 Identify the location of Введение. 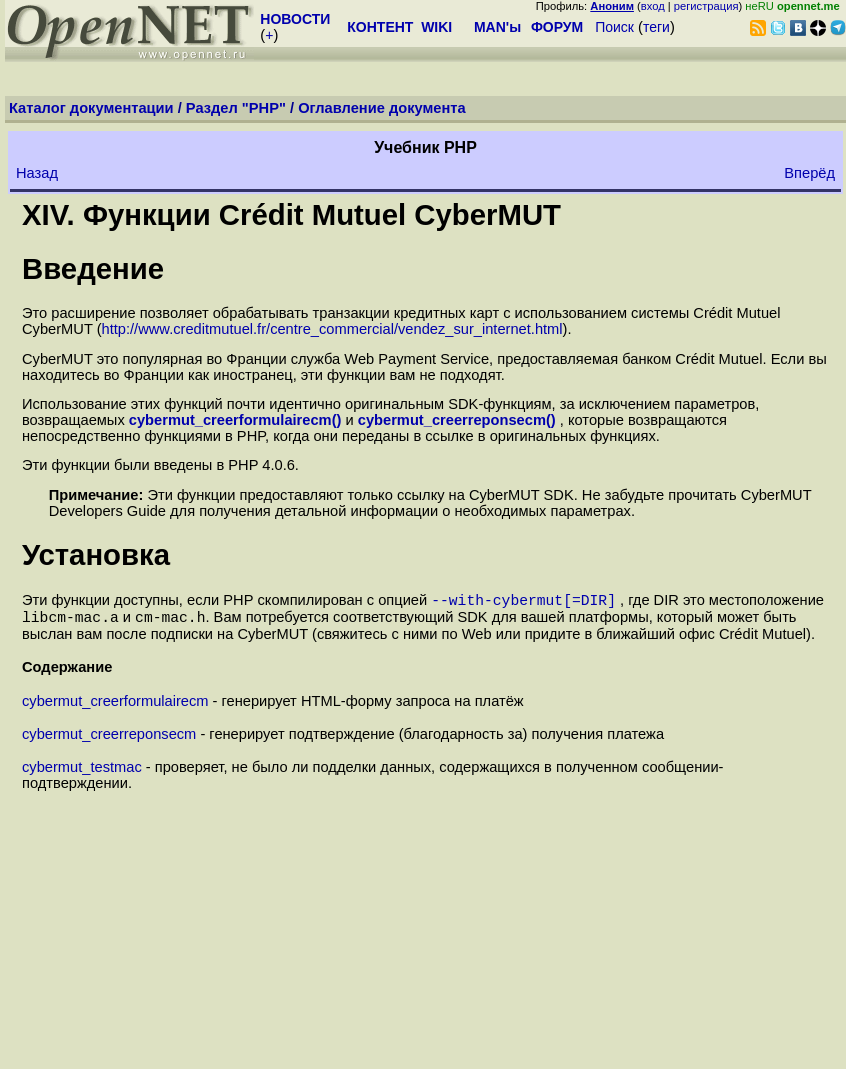
(93, 268).